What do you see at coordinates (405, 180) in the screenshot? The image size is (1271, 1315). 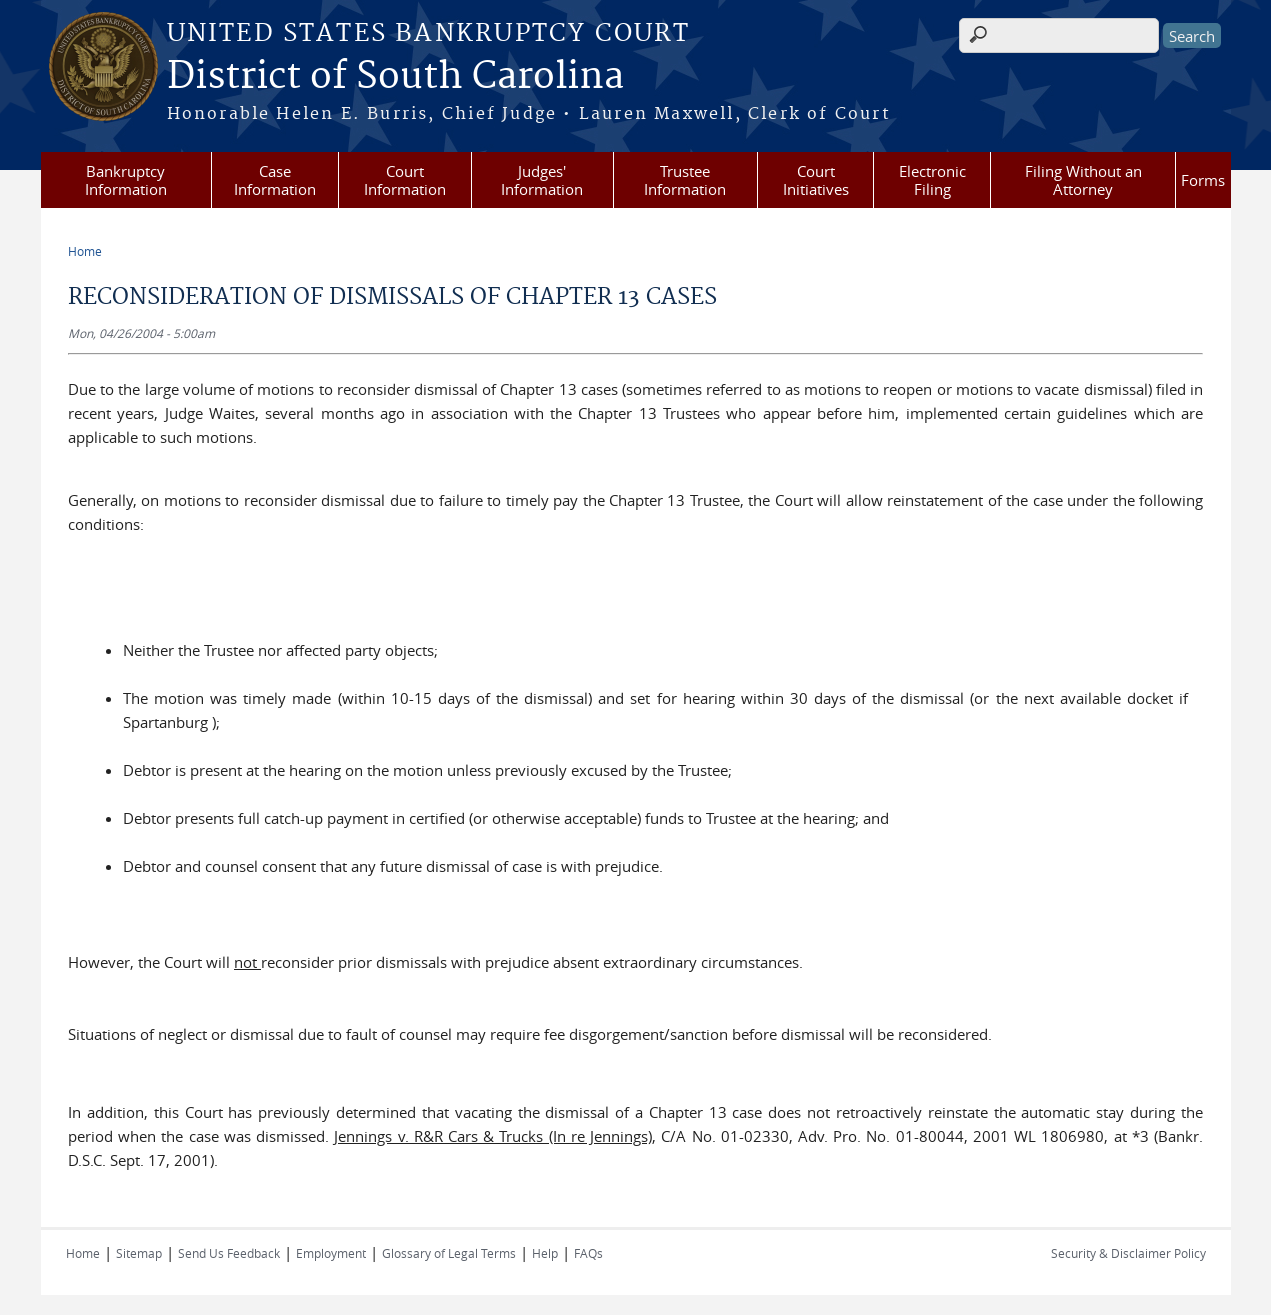 I see `Court Information` at bounding box center [405, 180].